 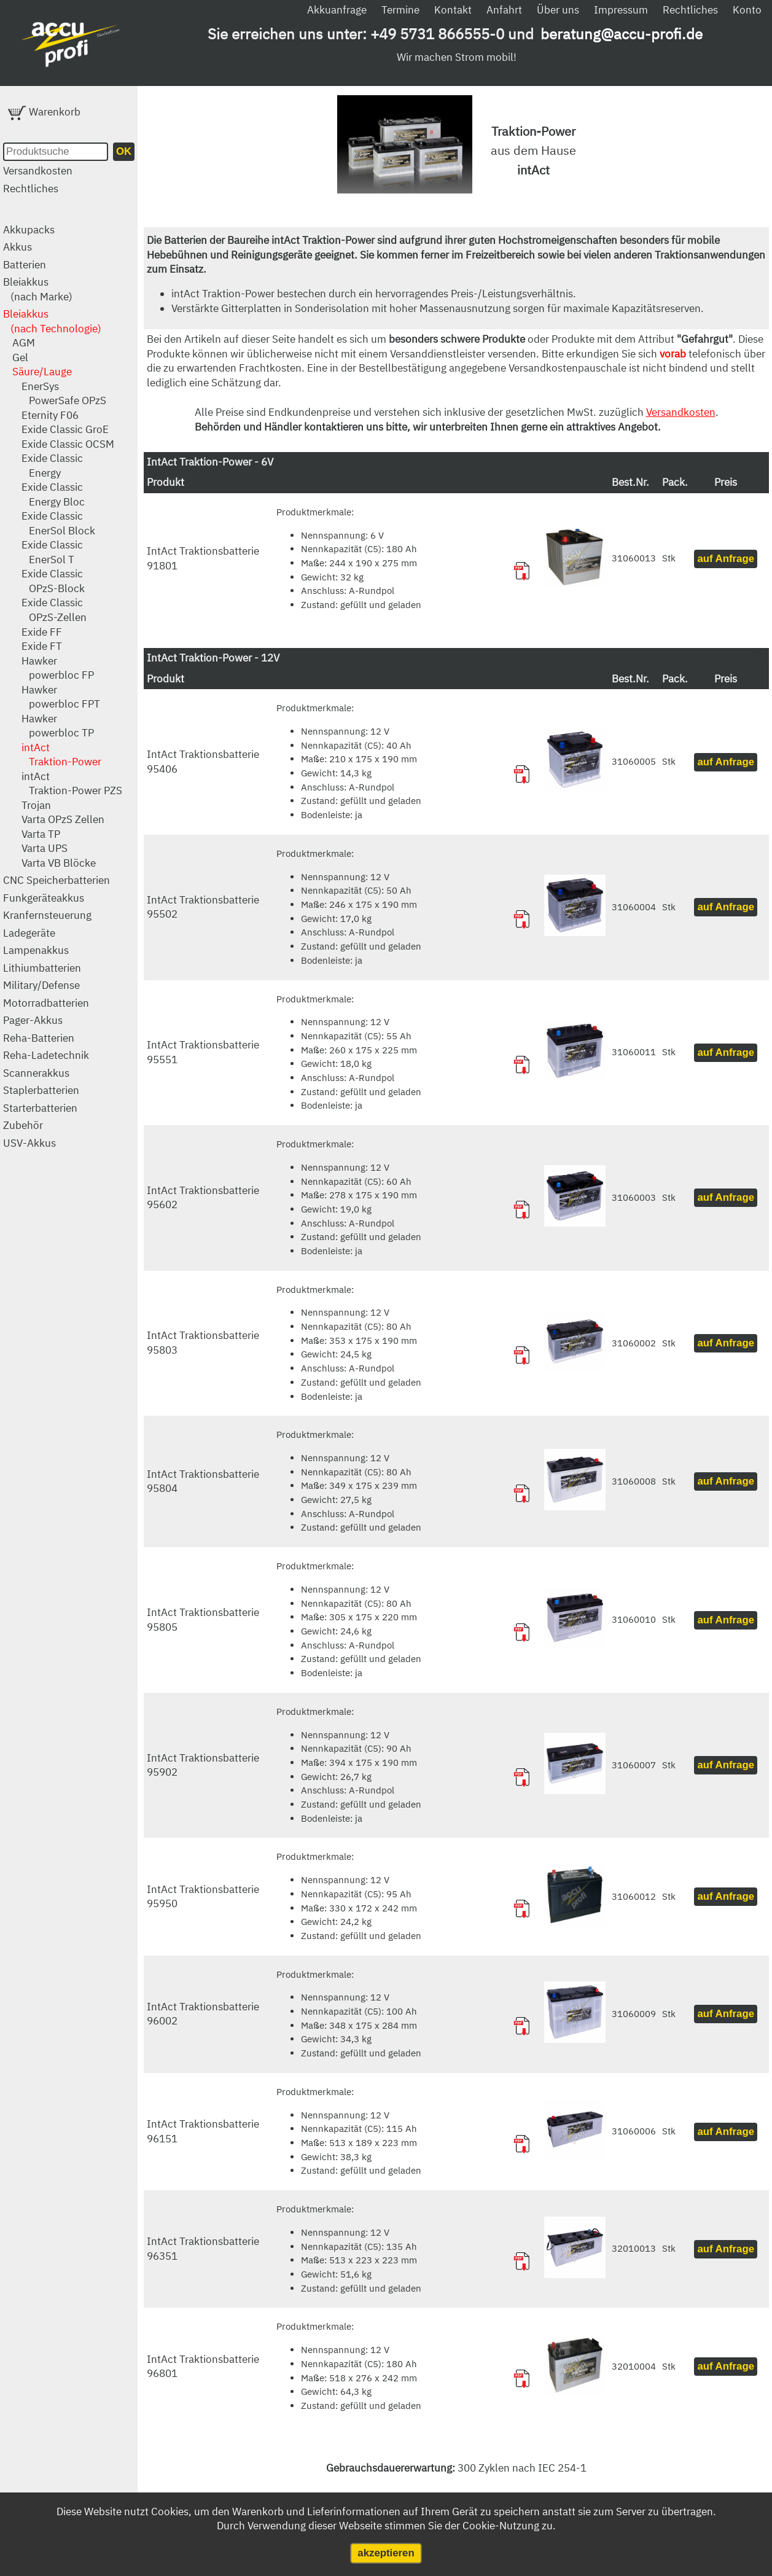 What do you see at coordinates (50, 415) in the screenshot?
I see `Eternity F06` at bounding box center [50, 415].